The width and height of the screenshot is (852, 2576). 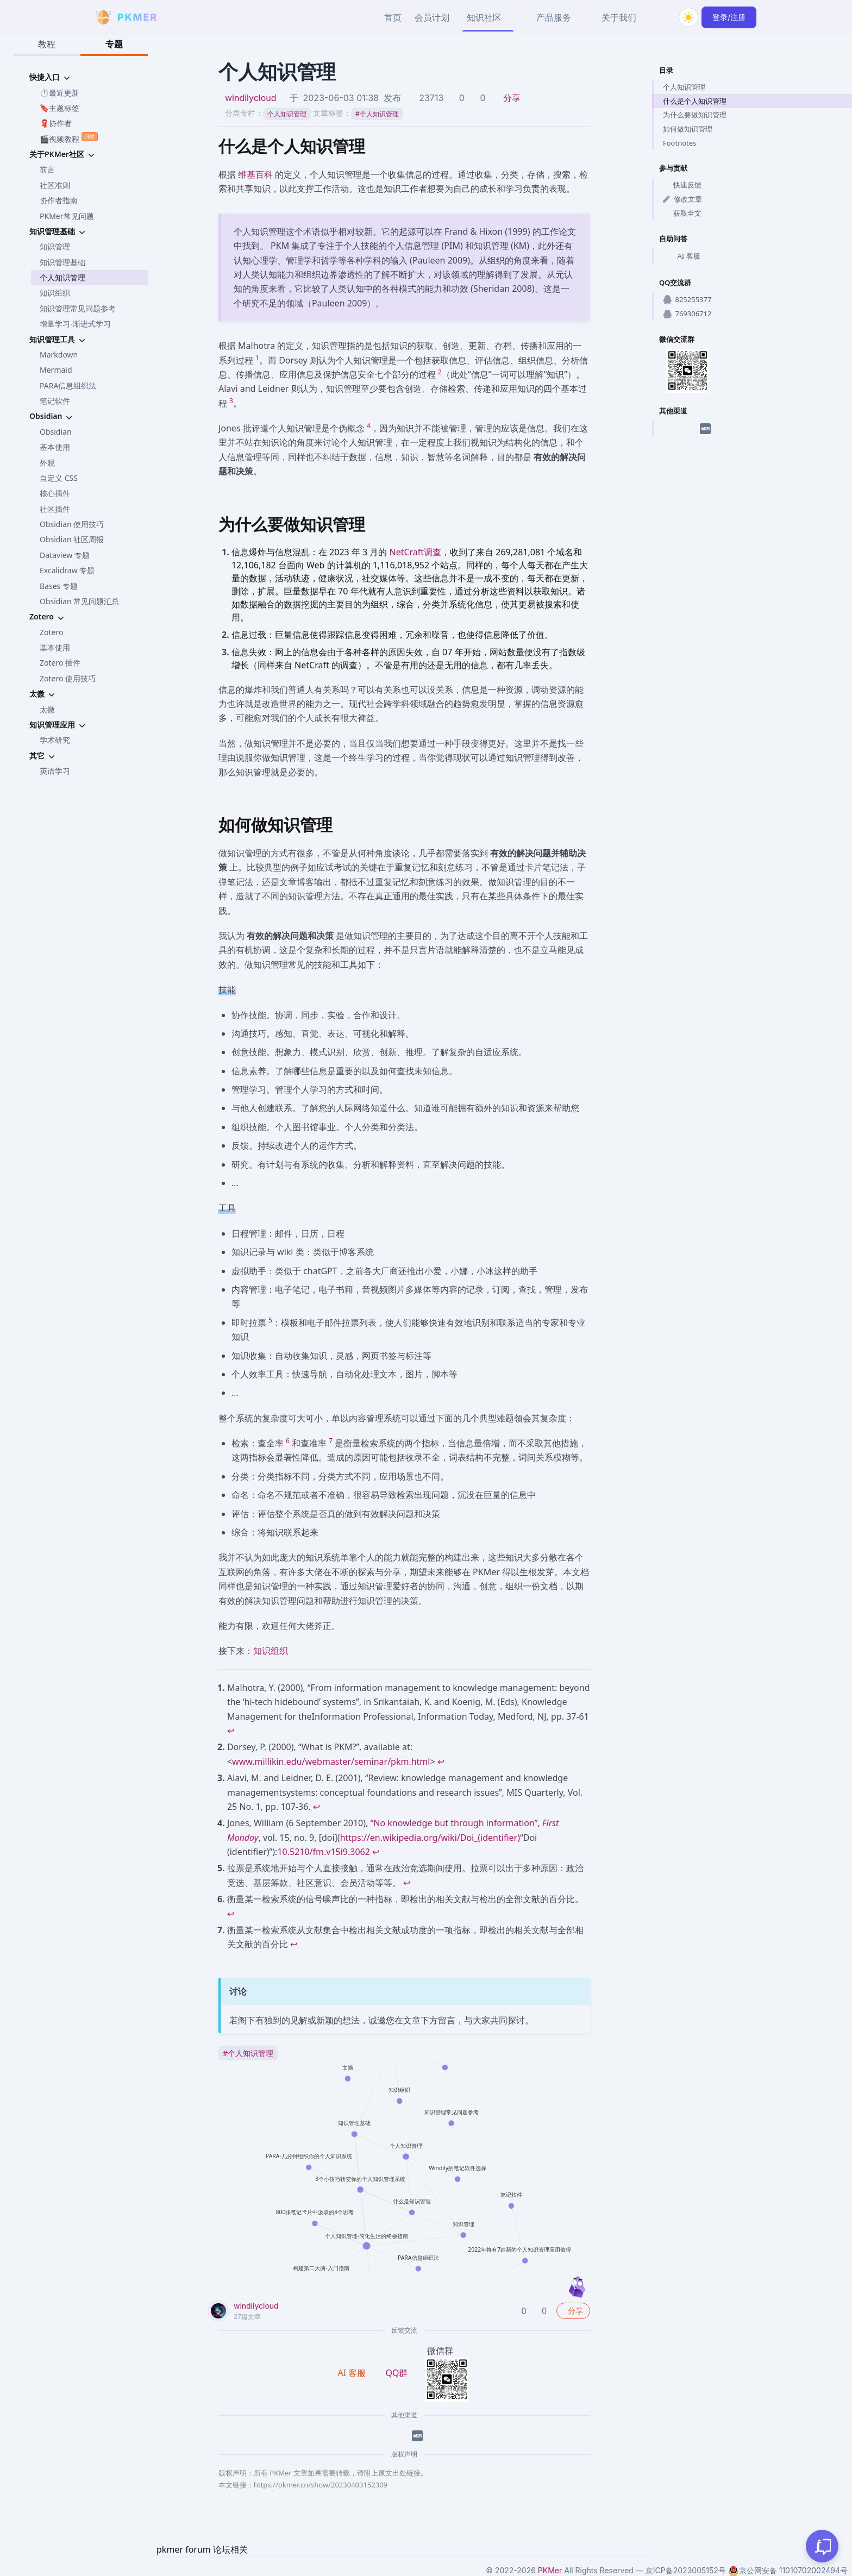 I want to click on Obsidian 社区周报, so click(x=72, y=539).